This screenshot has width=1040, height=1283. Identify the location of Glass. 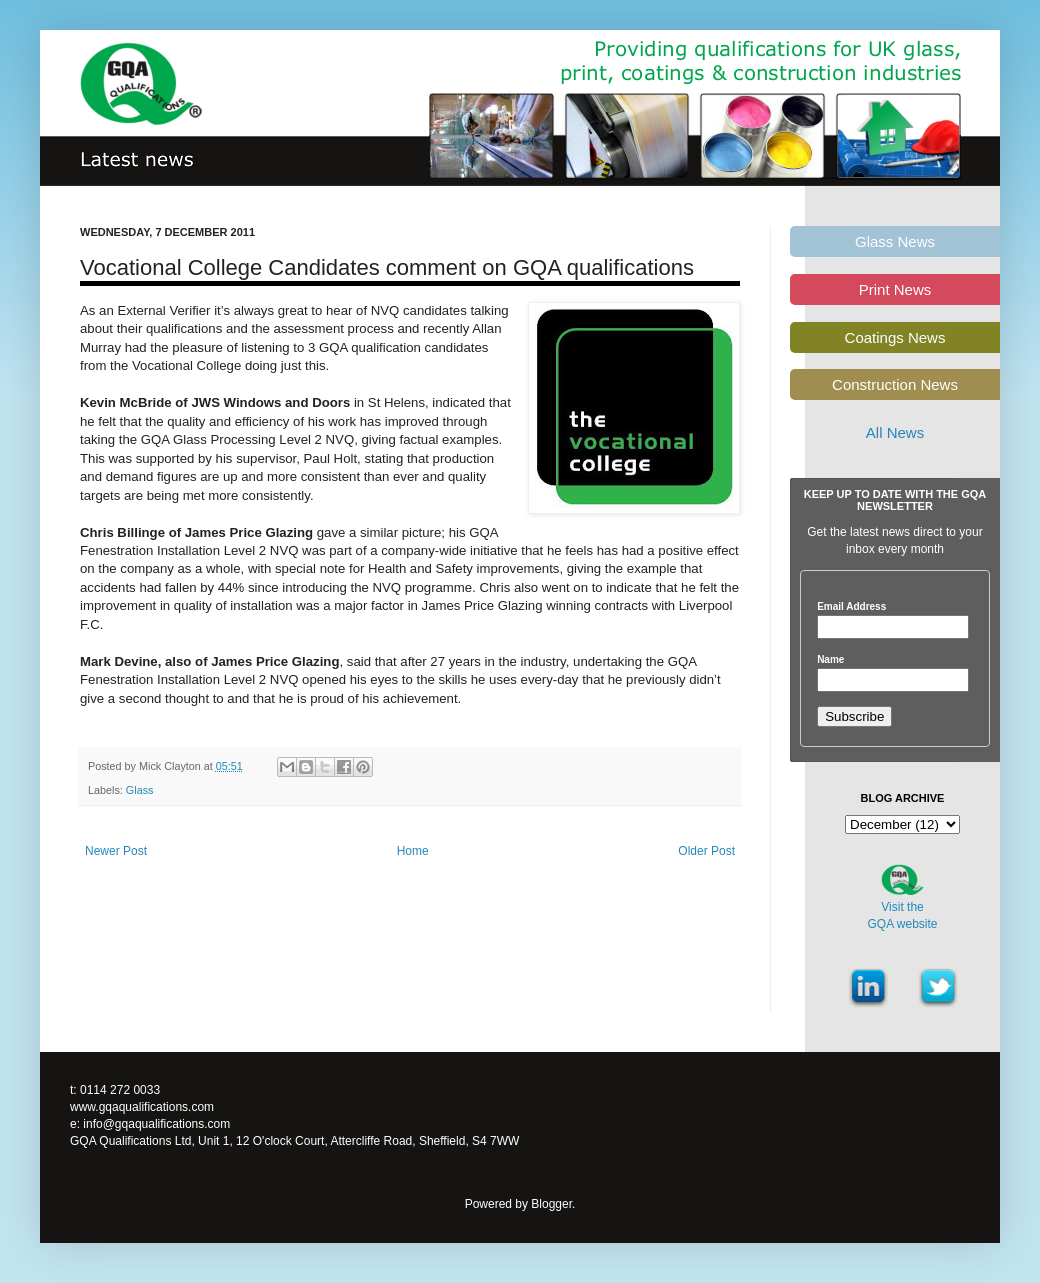
(140, 790).